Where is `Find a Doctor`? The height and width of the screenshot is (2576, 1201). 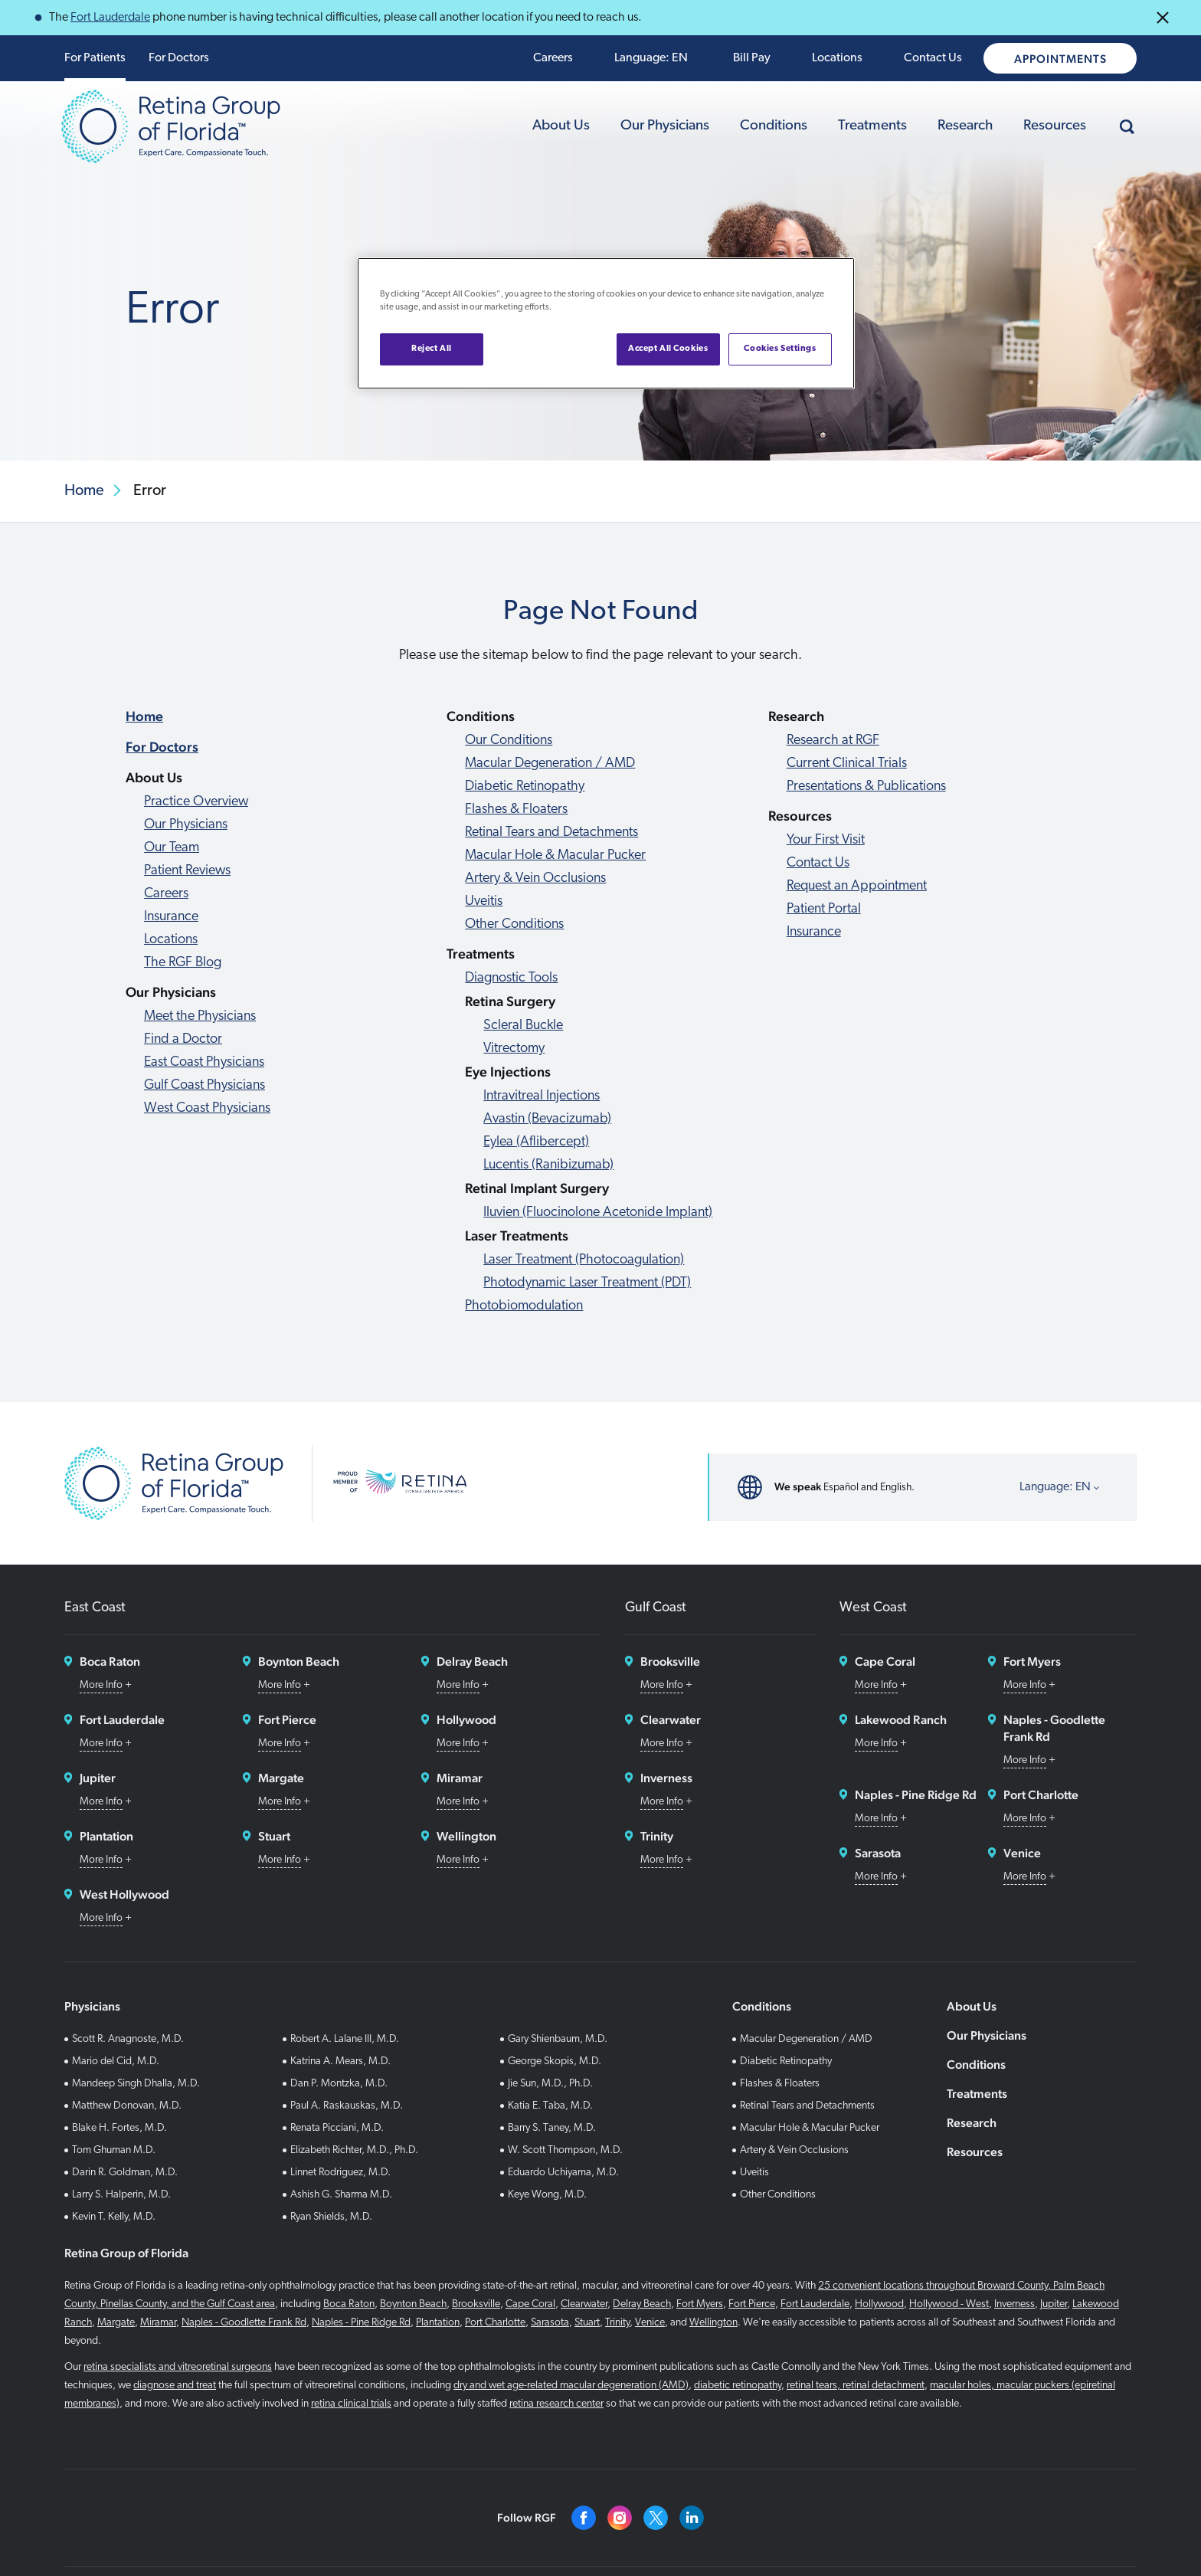 Find a Doctor is located at coordinates (183, 1039).